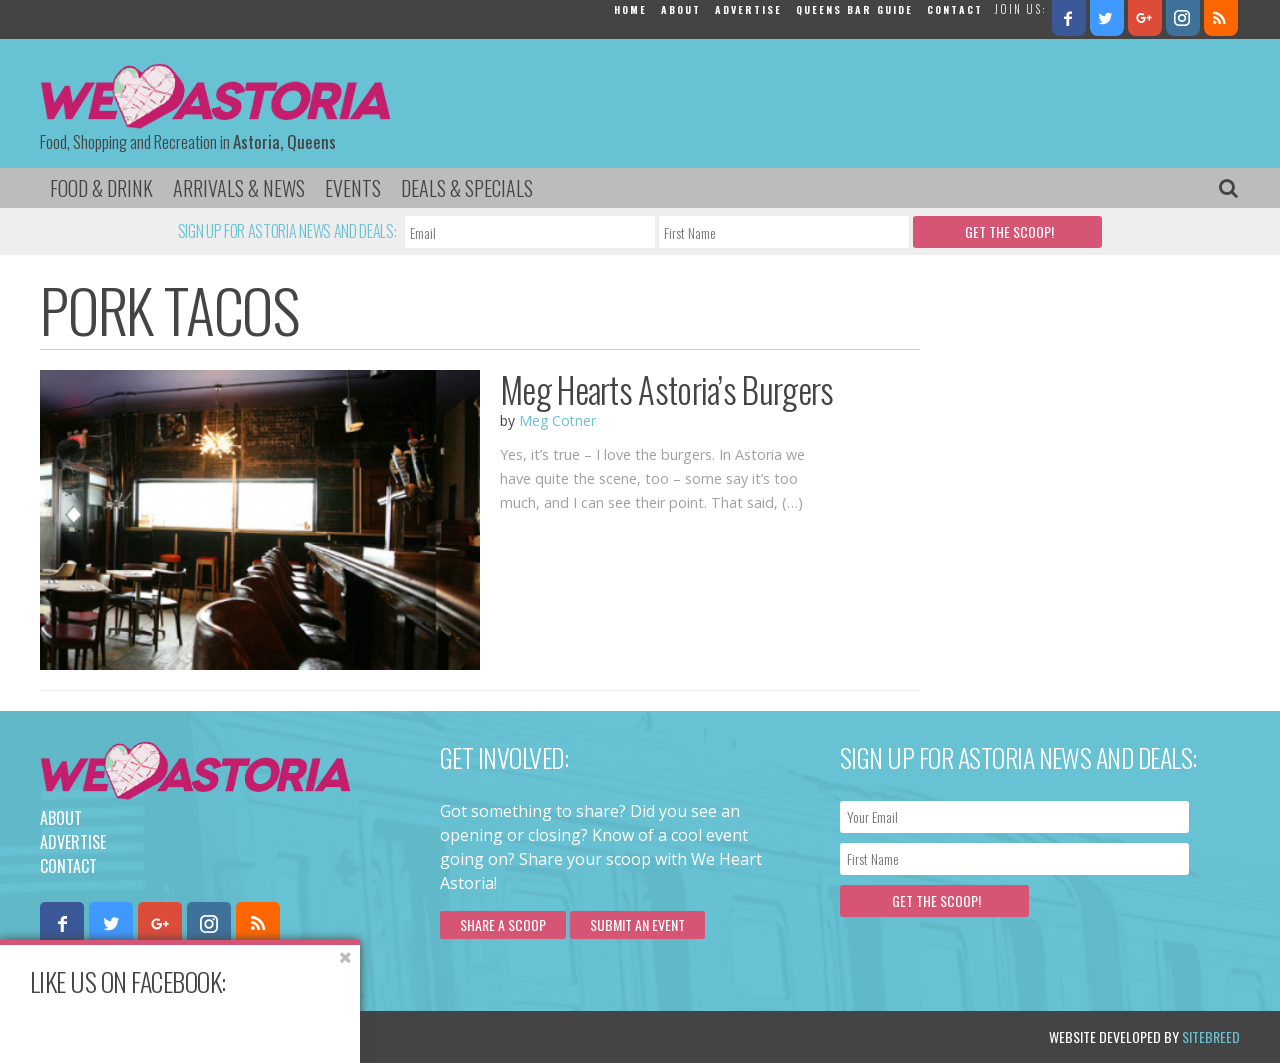  What do you see at coordinates (353, 188) in the screenshot?
I see `Events` at bounding box center [353, 188].